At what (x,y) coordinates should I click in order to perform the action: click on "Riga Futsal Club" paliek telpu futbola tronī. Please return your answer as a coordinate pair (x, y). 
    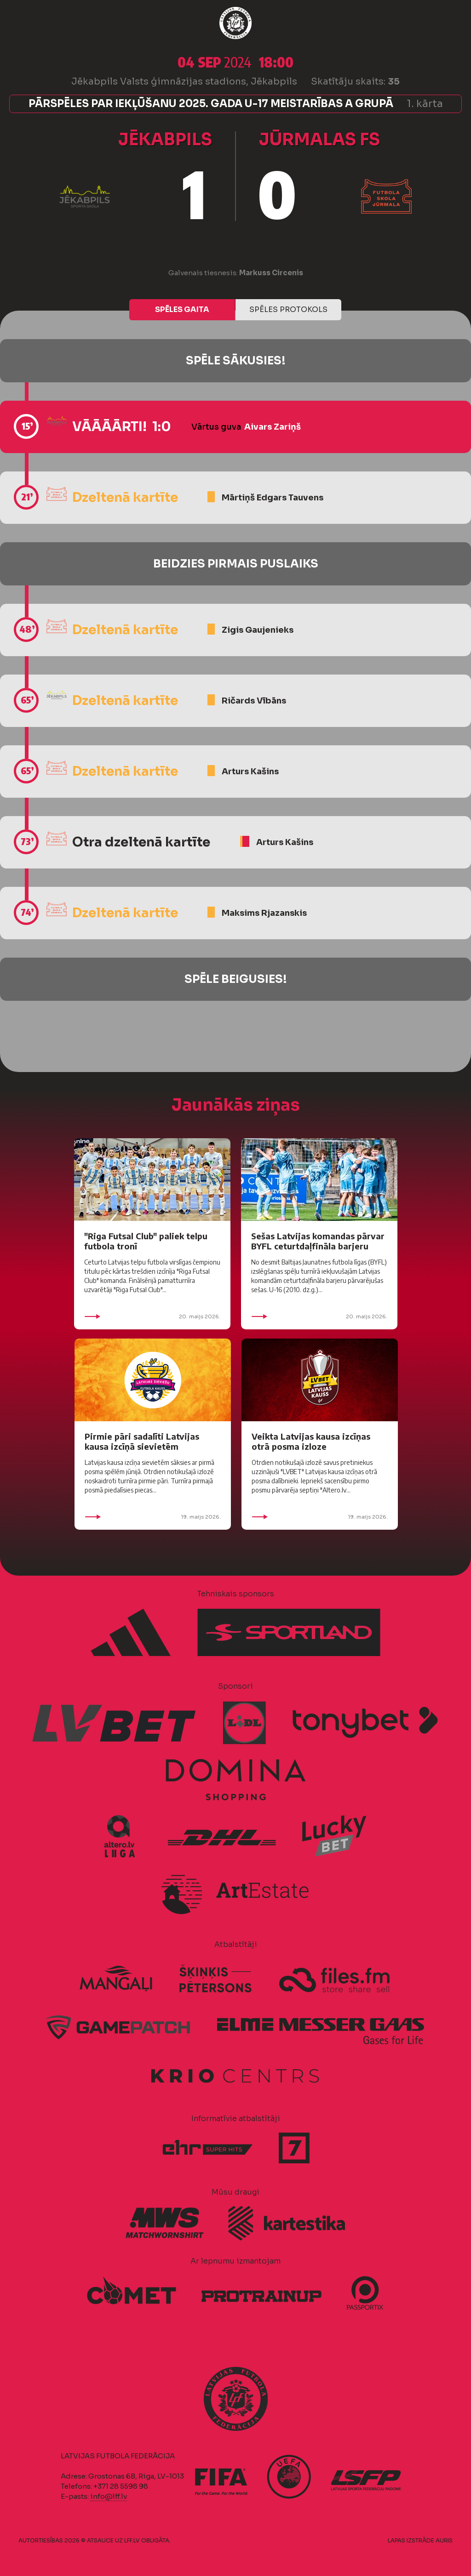
    Looking at the image, I should click on (145, 1241).